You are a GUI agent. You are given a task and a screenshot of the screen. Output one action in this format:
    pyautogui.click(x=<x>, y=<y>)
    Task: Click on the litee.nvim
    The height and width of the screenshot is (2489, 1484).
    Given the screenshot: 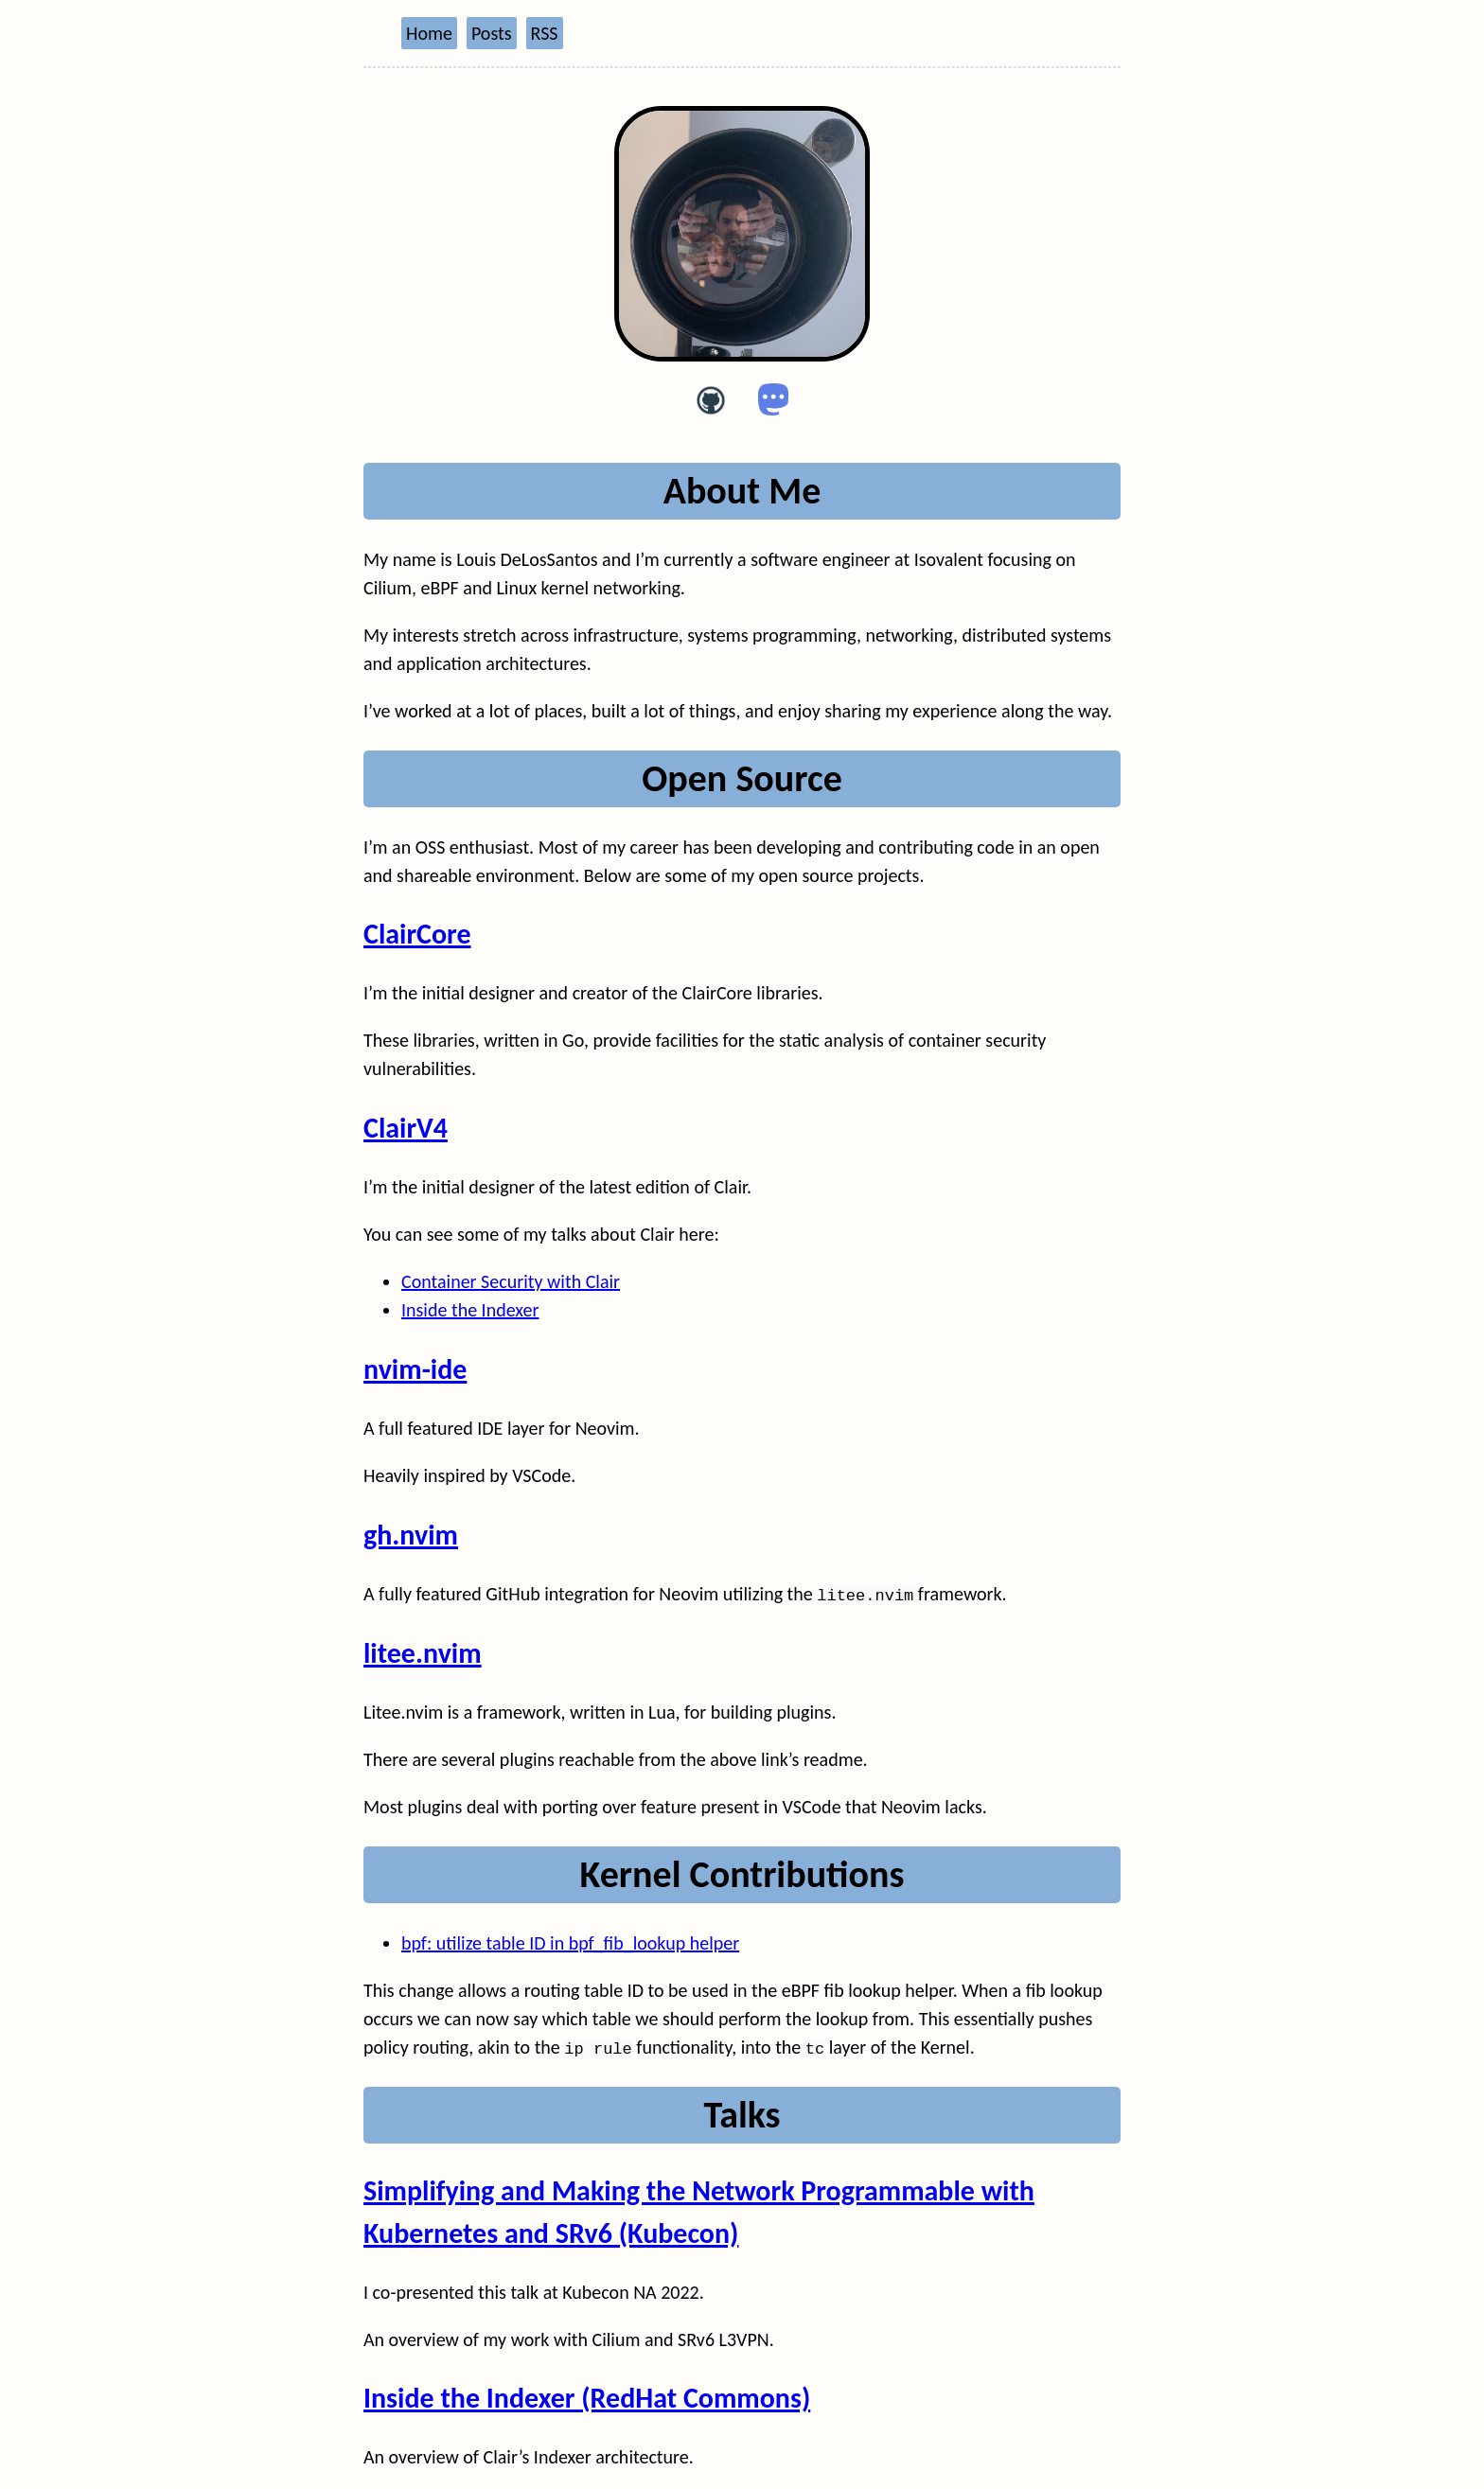 What is the action you would take?
    pyautogui.click(x=422, y=1652)
    